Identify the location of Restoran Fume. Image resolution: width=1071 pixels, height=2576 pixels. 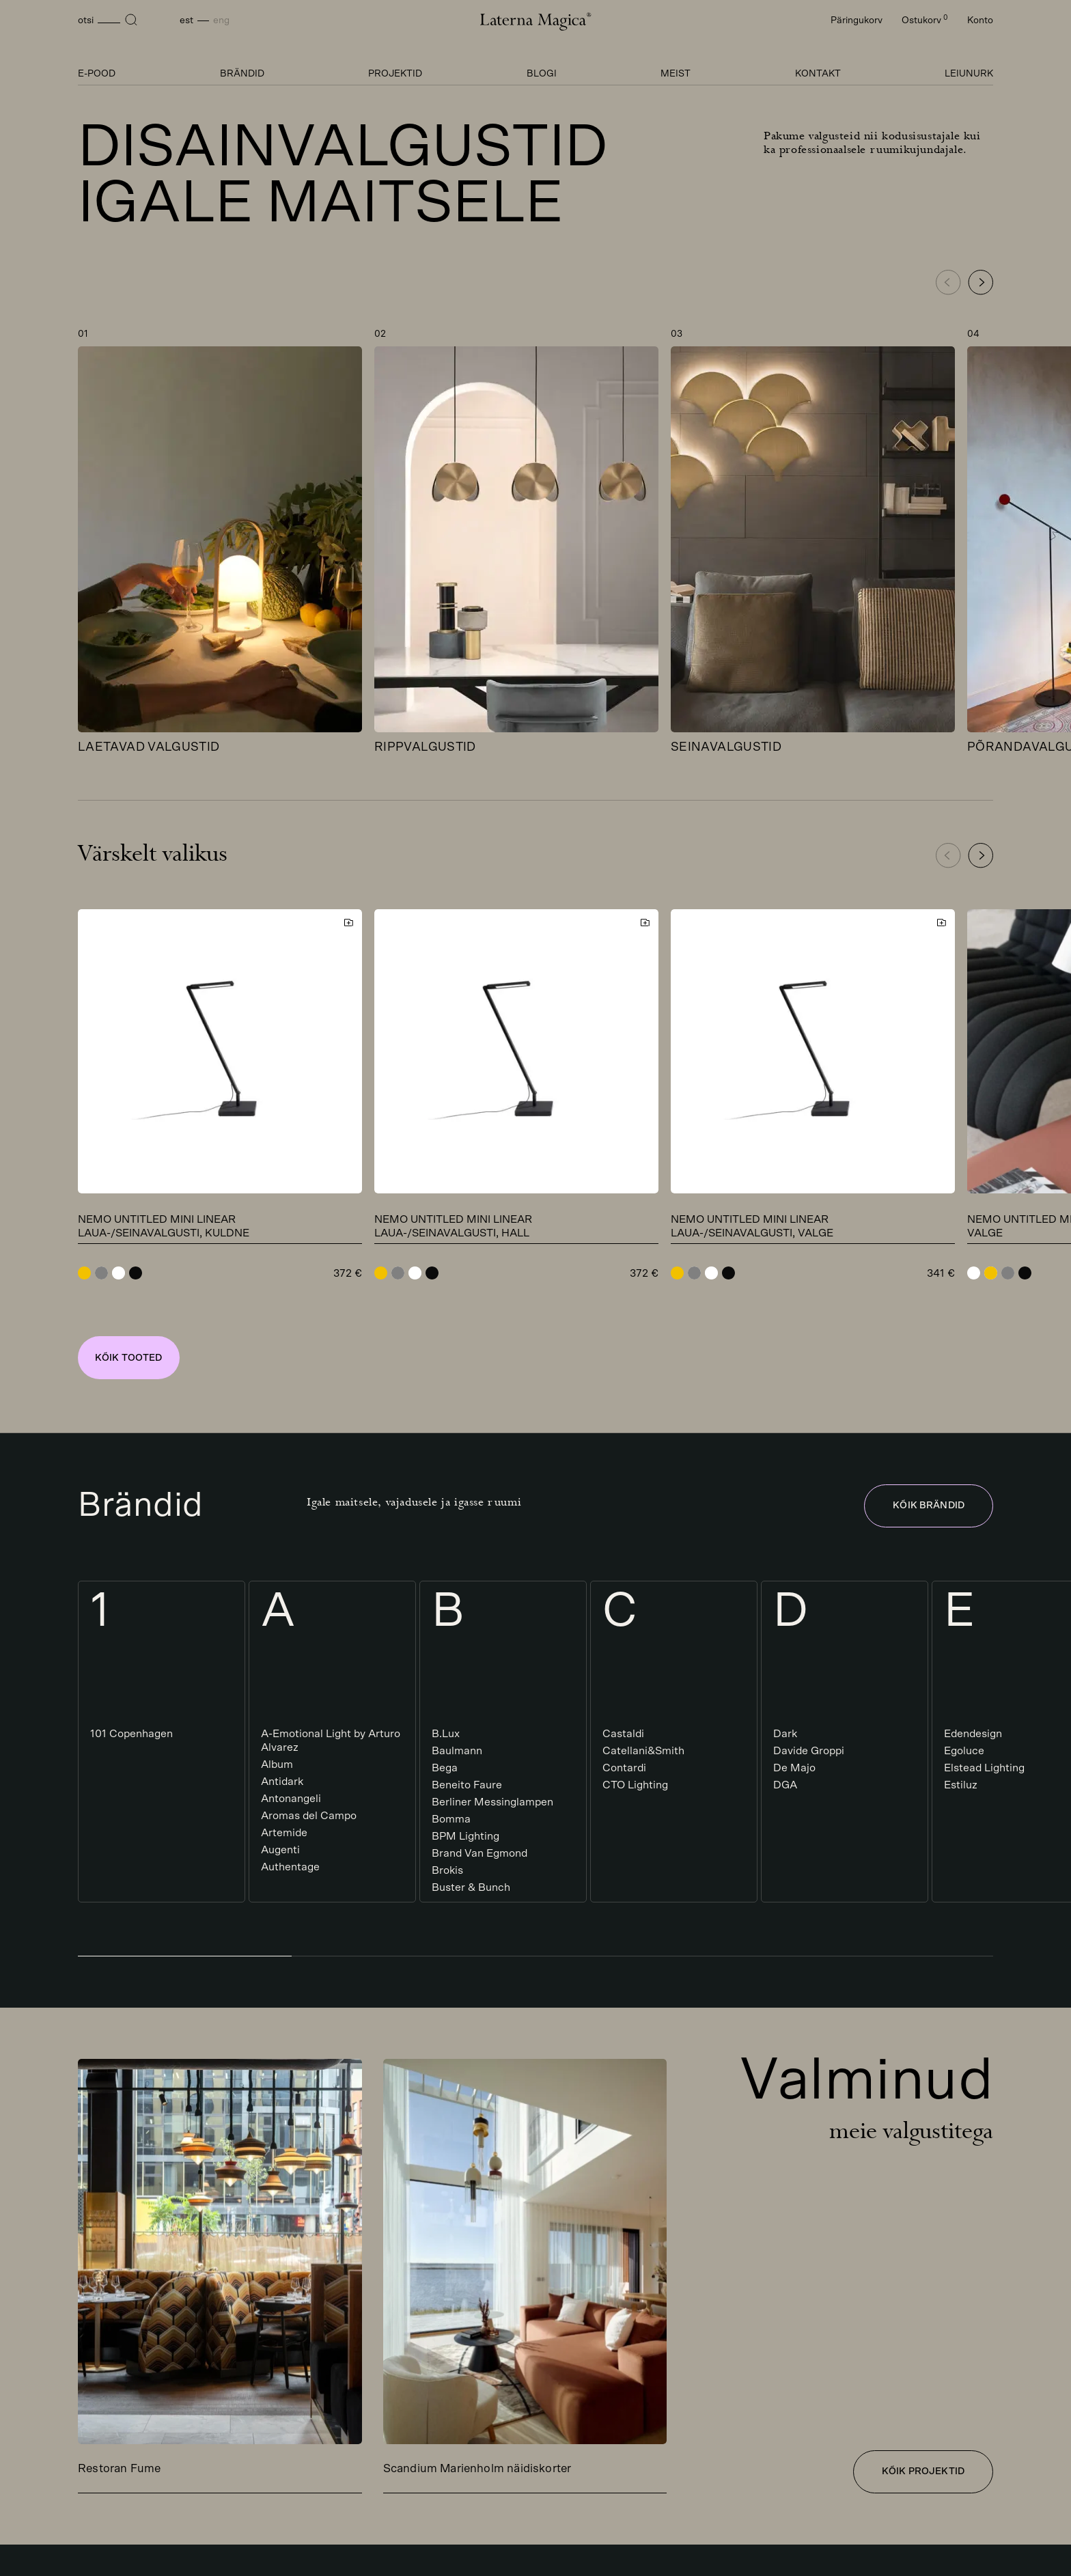
(119, 2468).